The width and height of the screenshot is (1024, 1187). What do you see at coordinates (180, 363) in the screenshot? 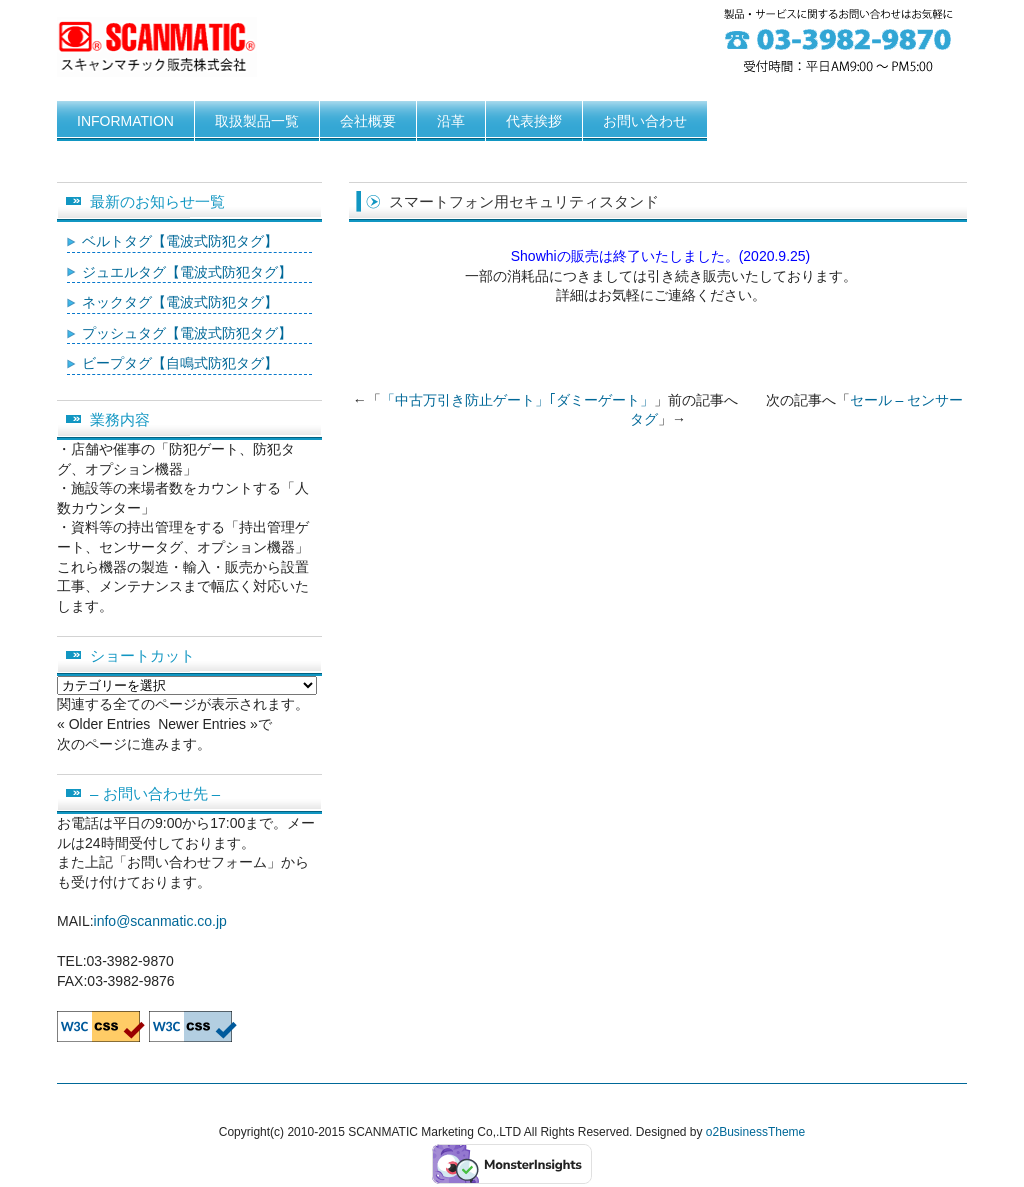
I see `ビープタグ【自鳴式防犯タグ】` at bounding box center [180, 363].